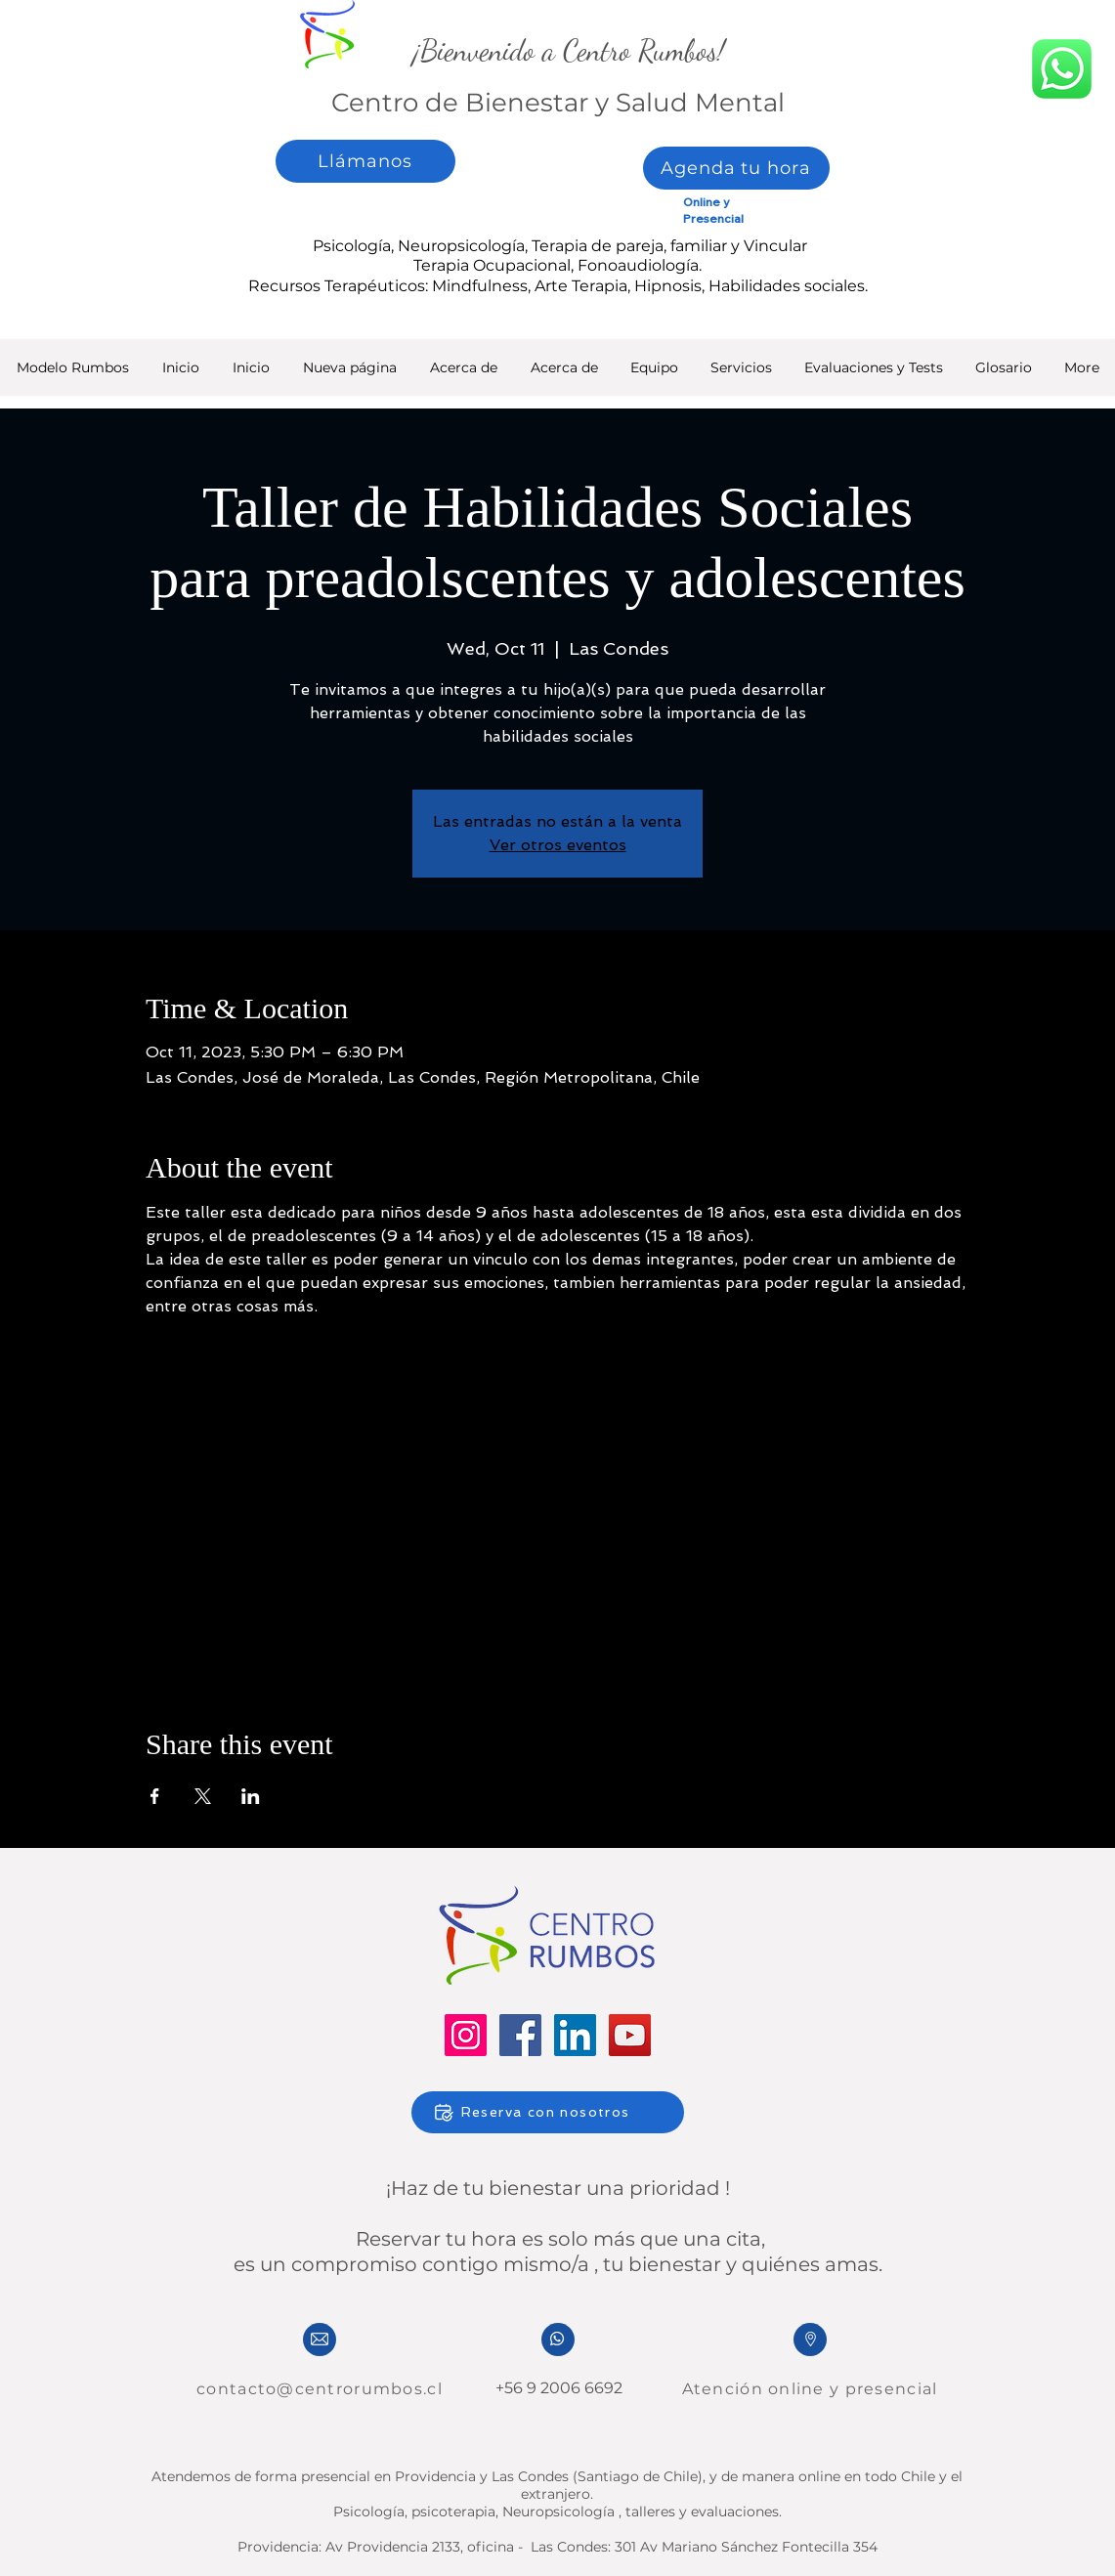  What do you see at coordinates (250, 1796) in the screenshot?
I see `[Share event on LinkedIn]` at bounding box center [250, 1796].